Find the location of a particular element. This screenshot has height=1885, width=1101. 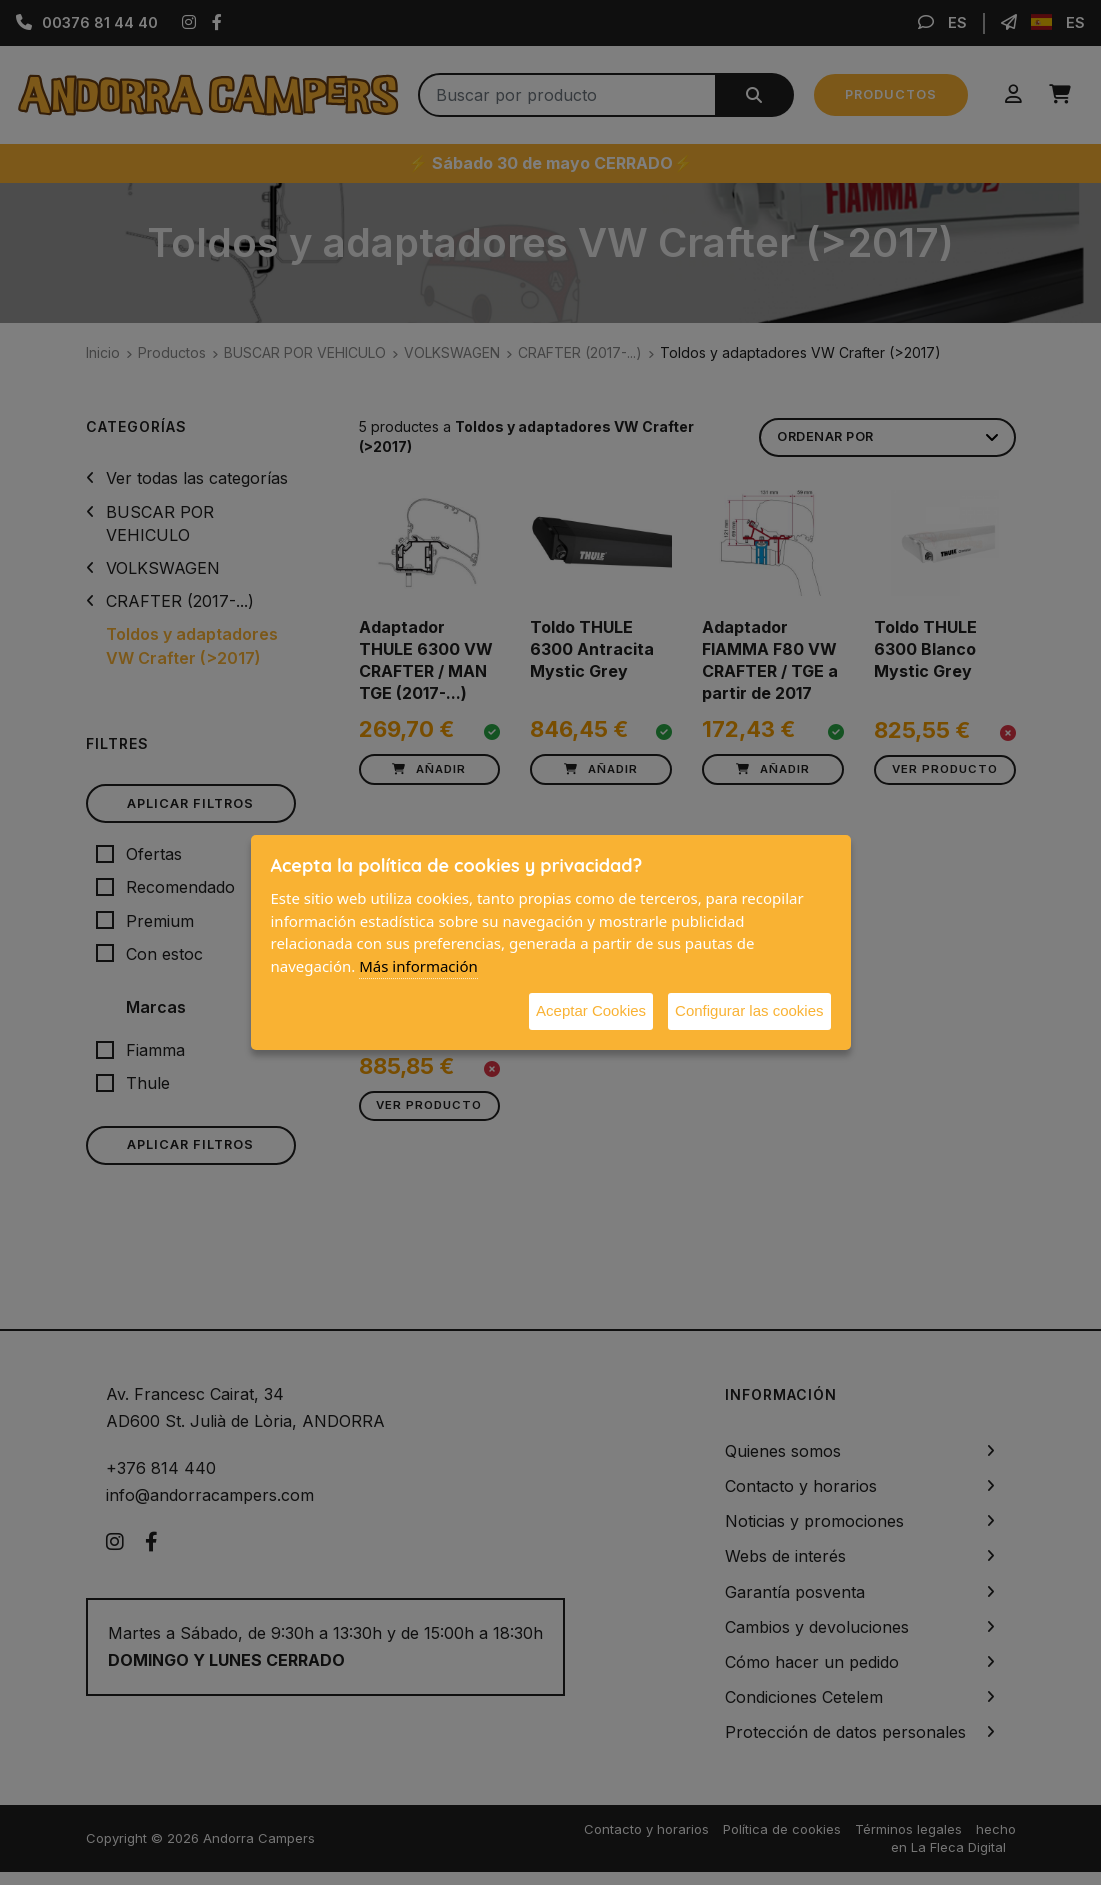

Más información is located at coordinates (418, 966).